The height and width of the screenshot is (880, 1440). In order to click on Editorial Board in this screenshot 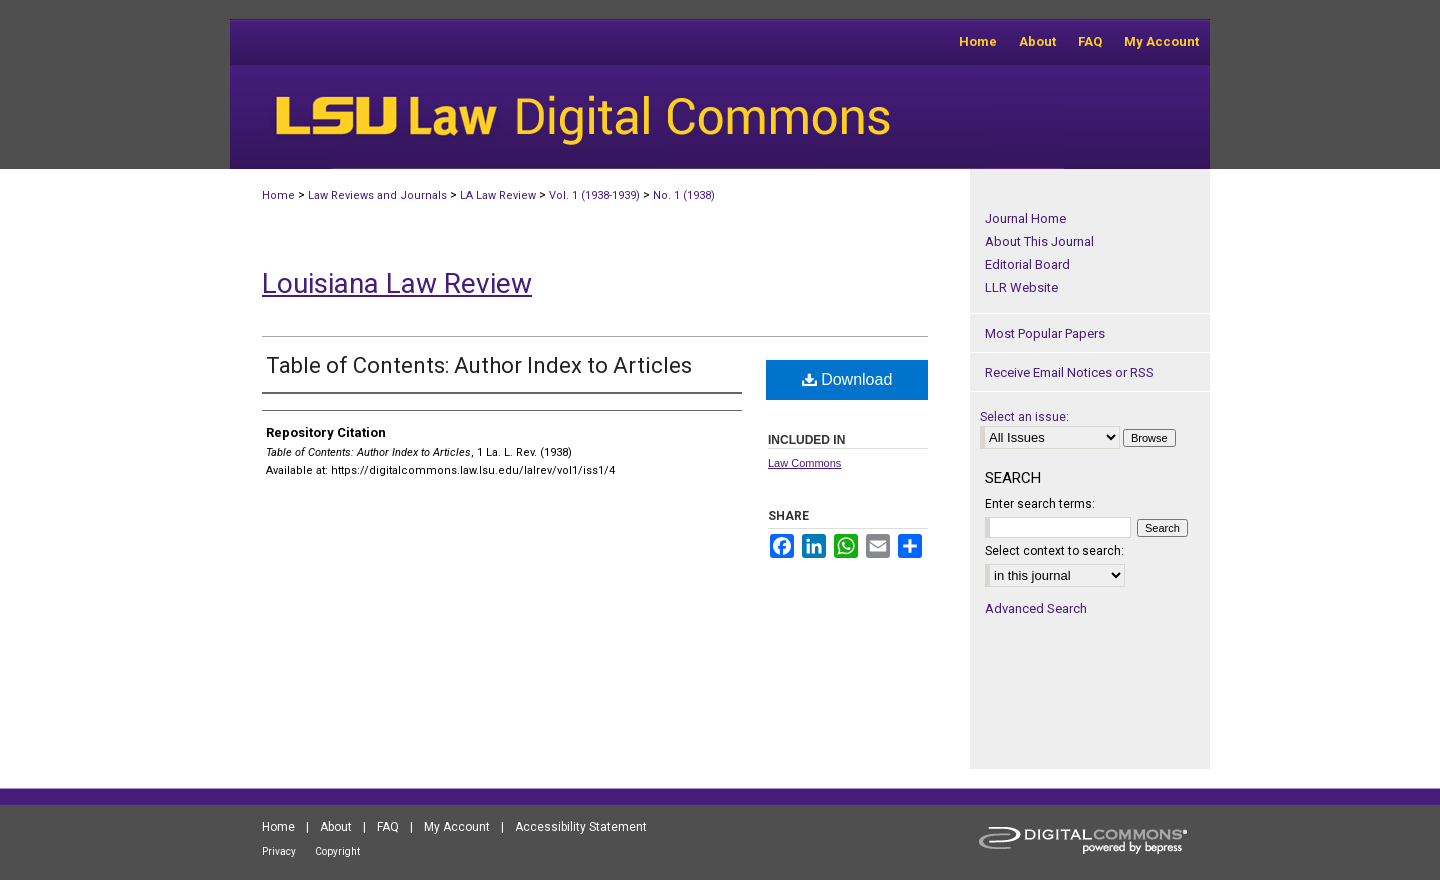, I will do `click(1027, 264)`.